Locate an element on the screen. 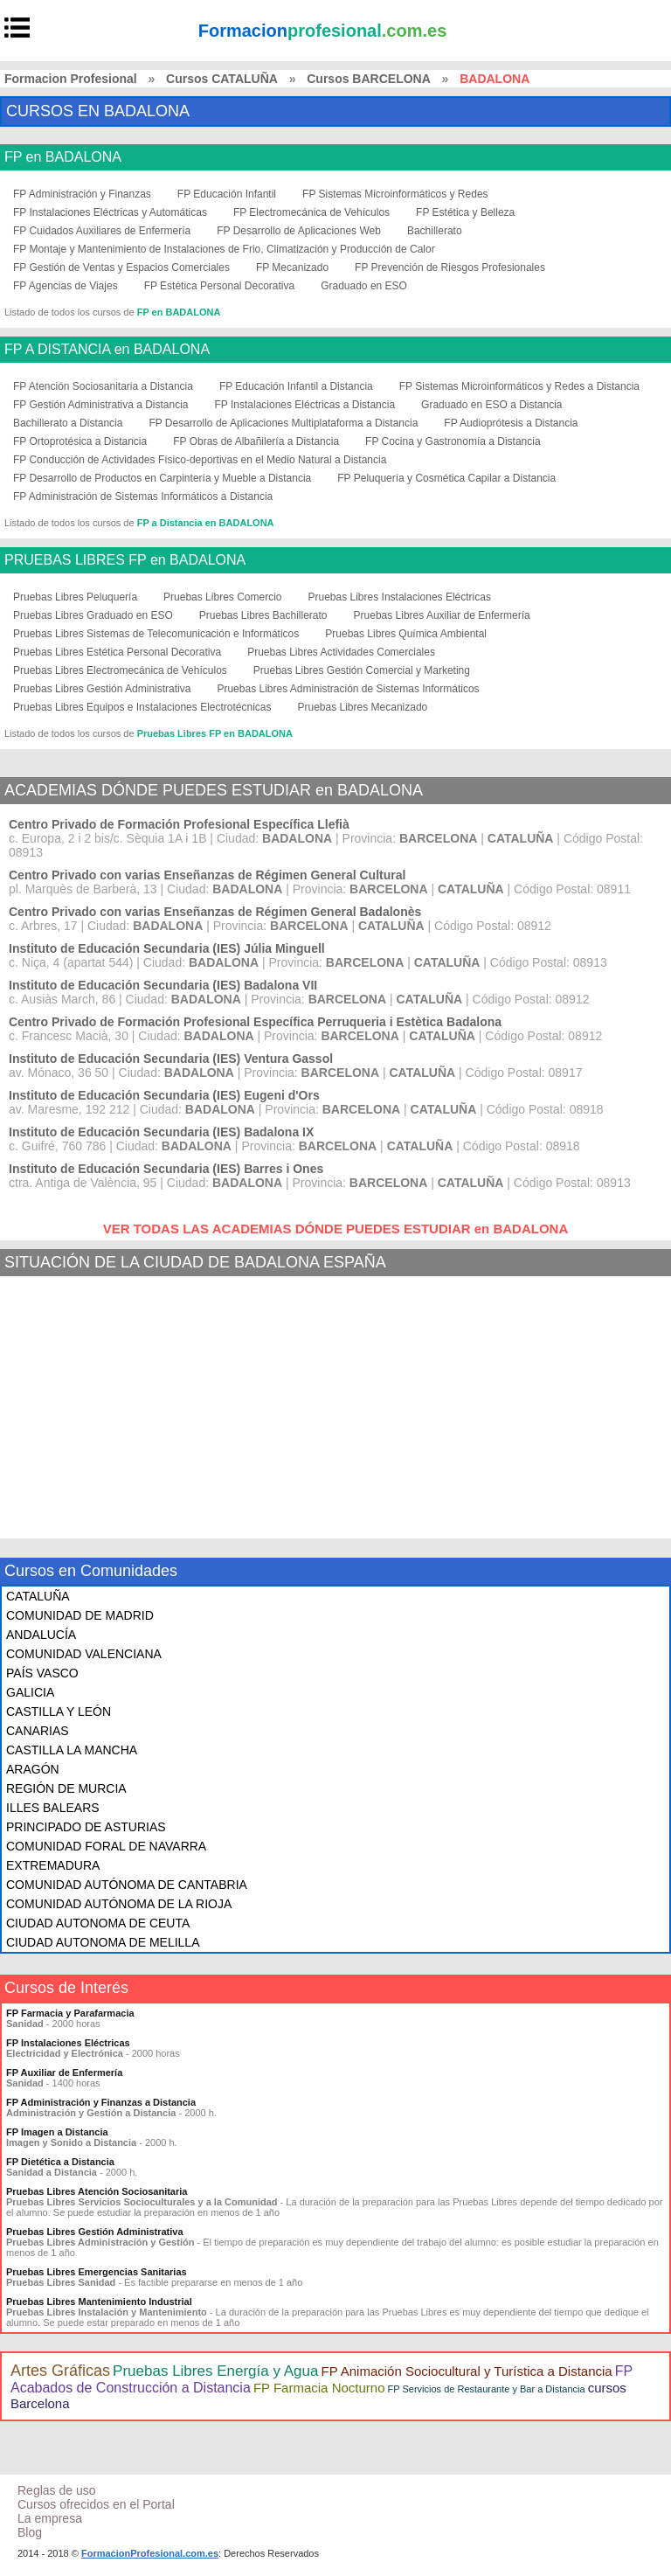 The image size is (671, 2576). COMUNIDAD DE MADRID is located at coordinates (80, 1615).